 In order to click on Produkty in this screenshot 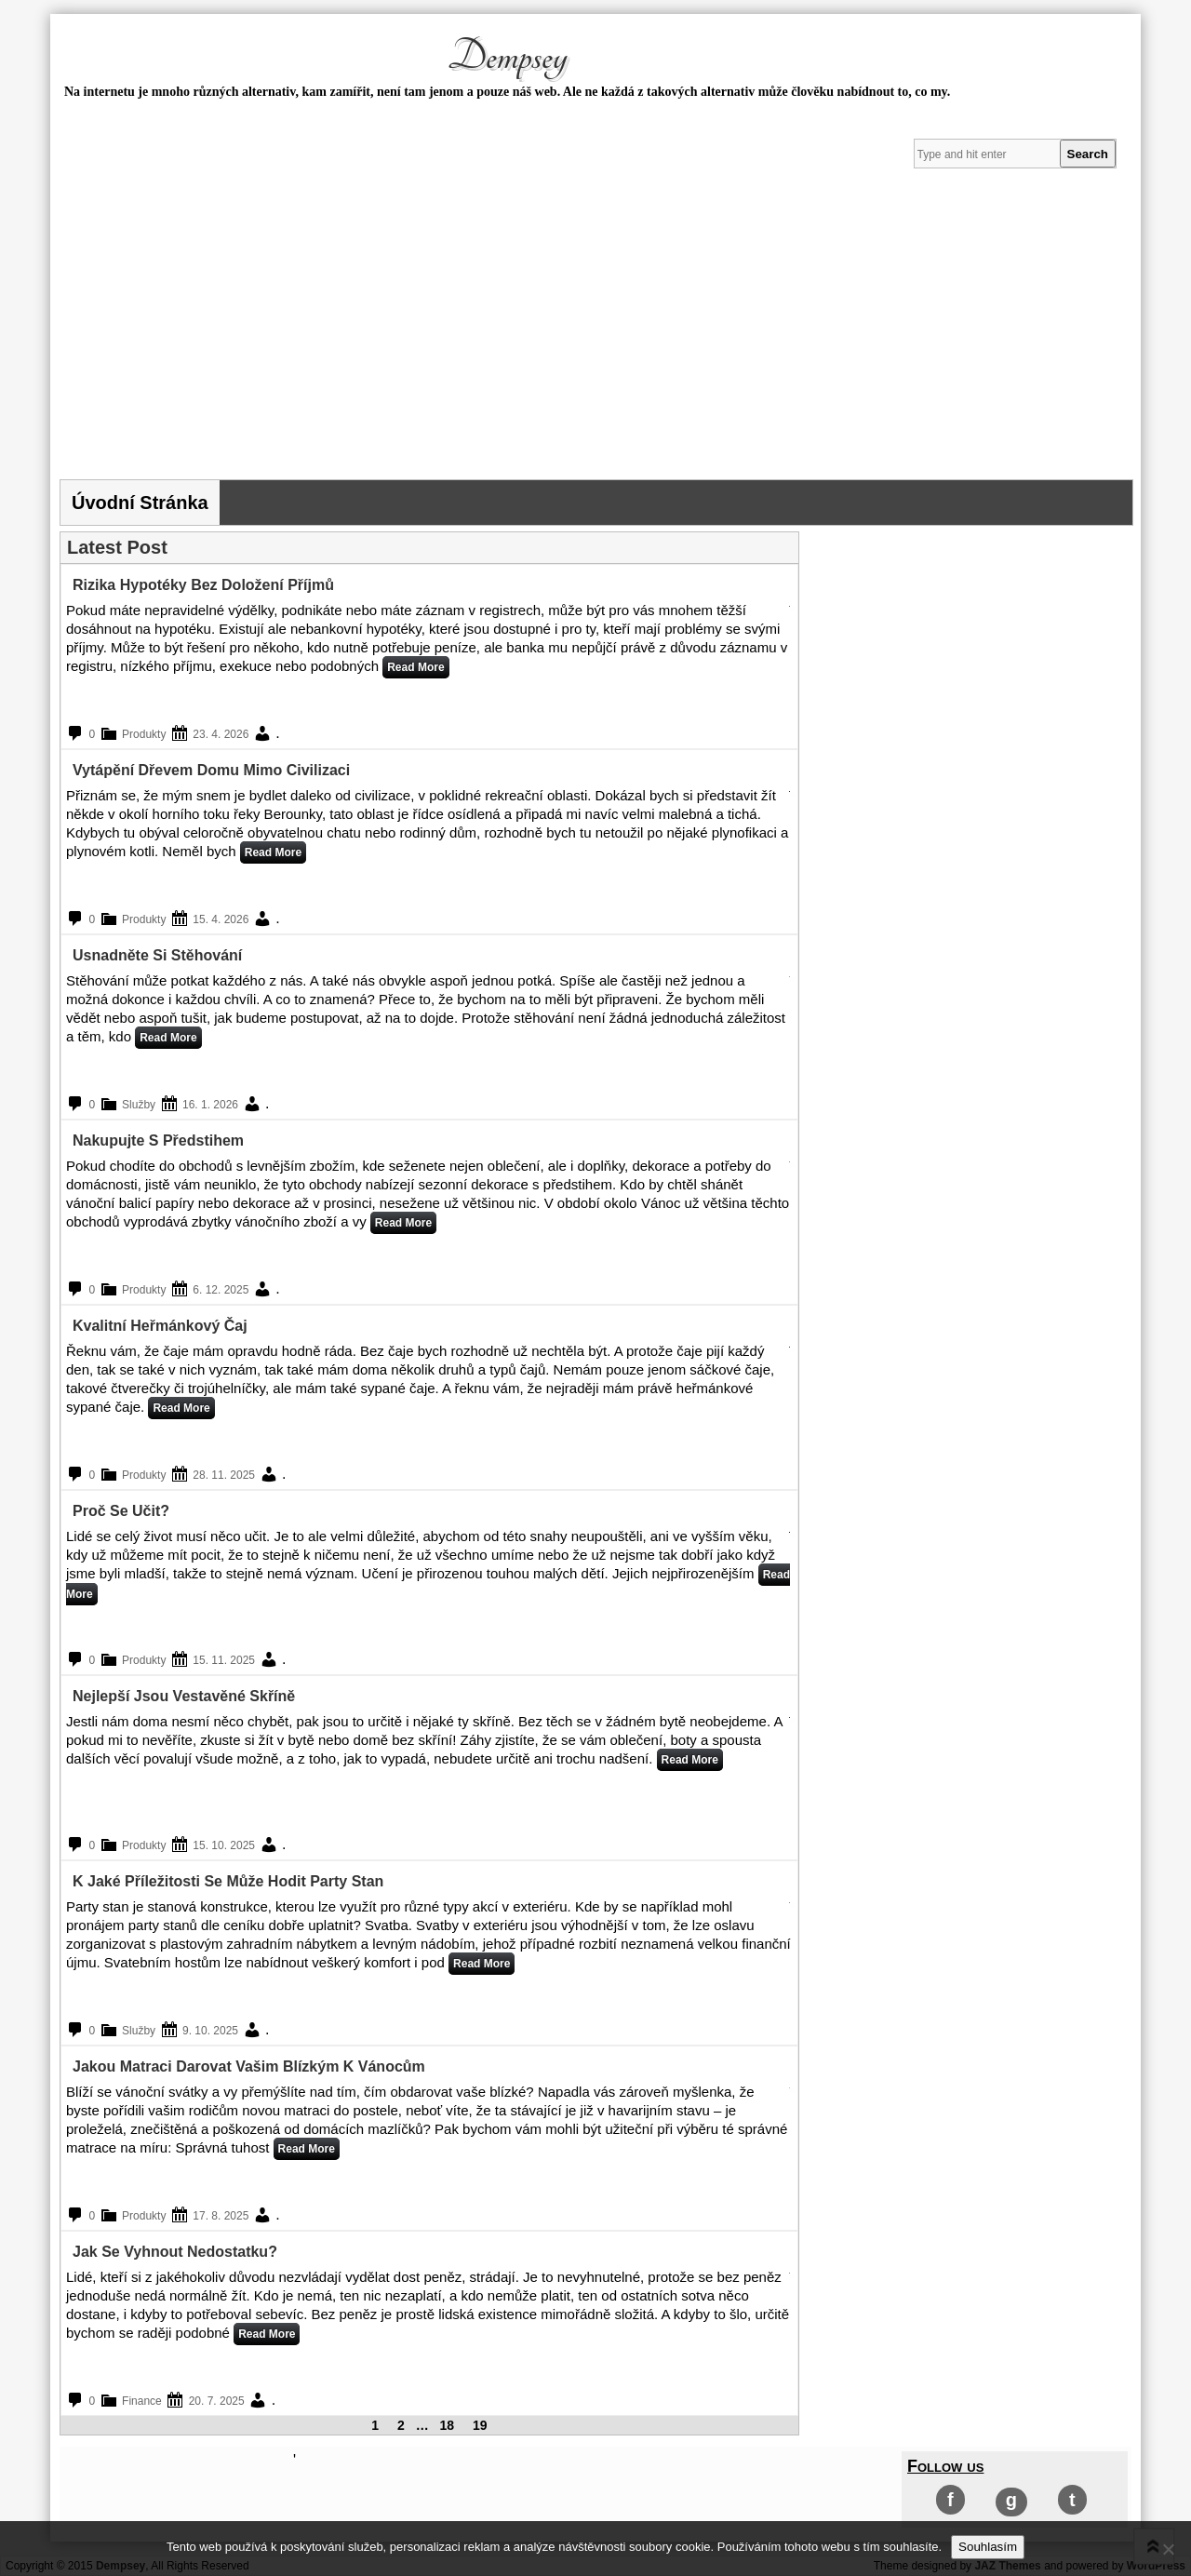, I will do `click(144, 734)`.